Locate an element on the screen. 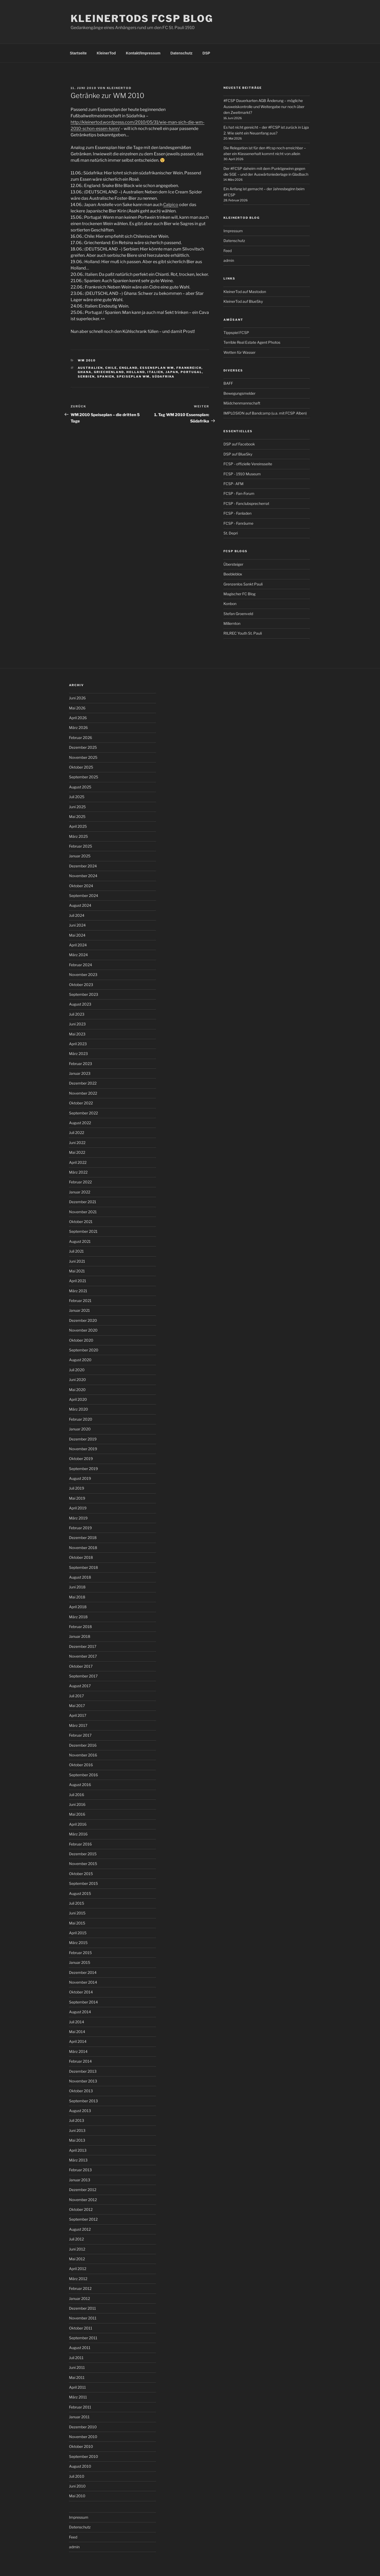  September 2019 is located at coordinates (83, 1468).